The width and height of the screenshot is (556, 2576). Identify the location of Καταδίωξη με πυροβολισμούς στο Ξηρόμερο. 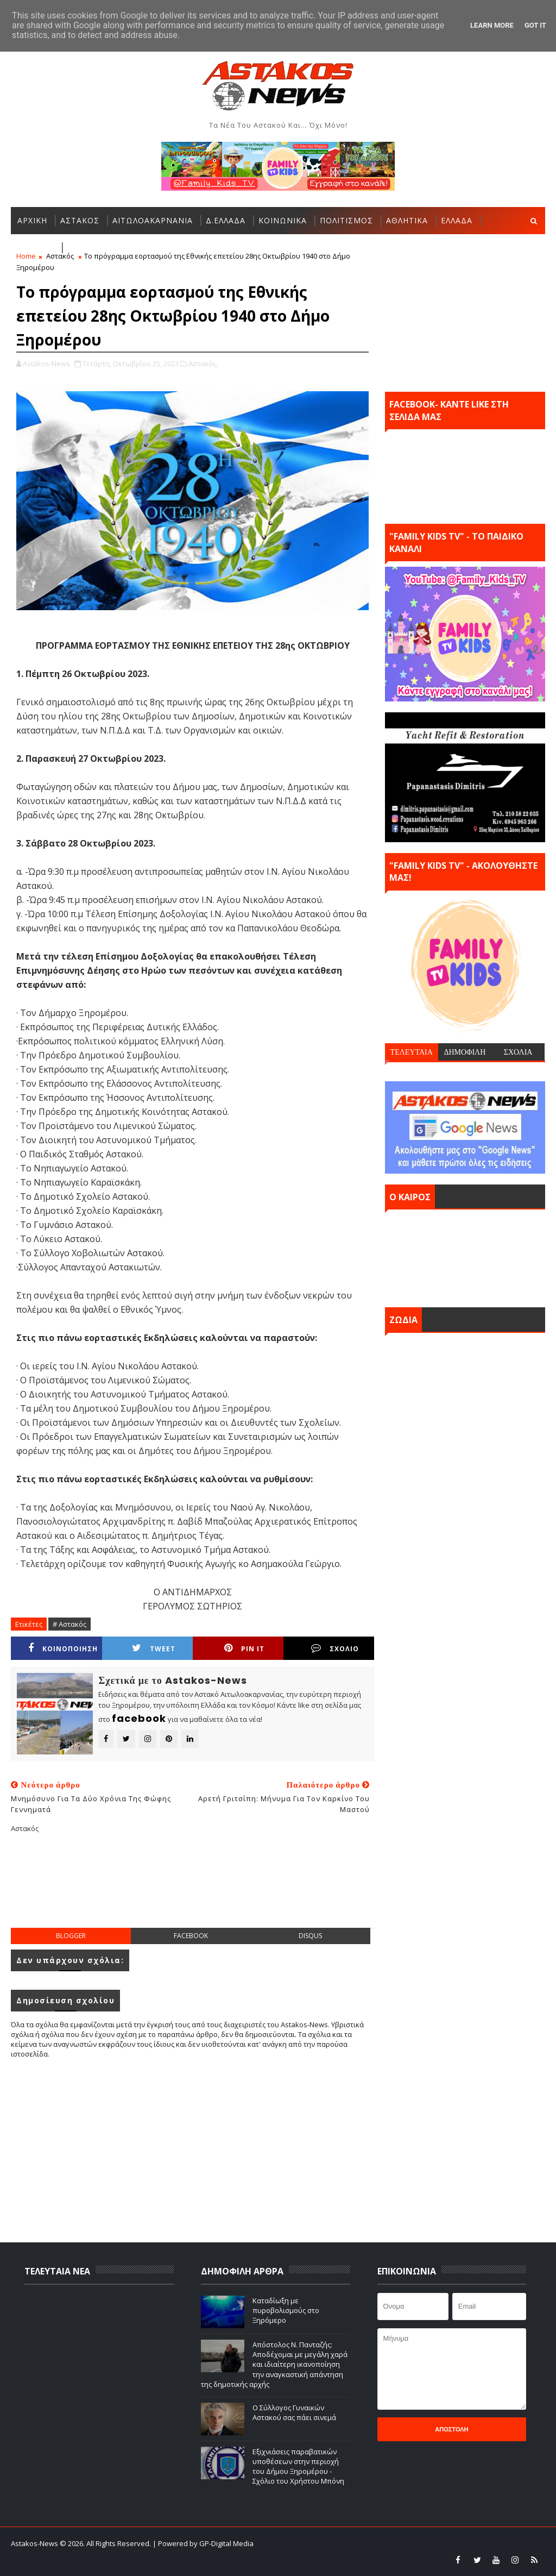
(285, 2310).